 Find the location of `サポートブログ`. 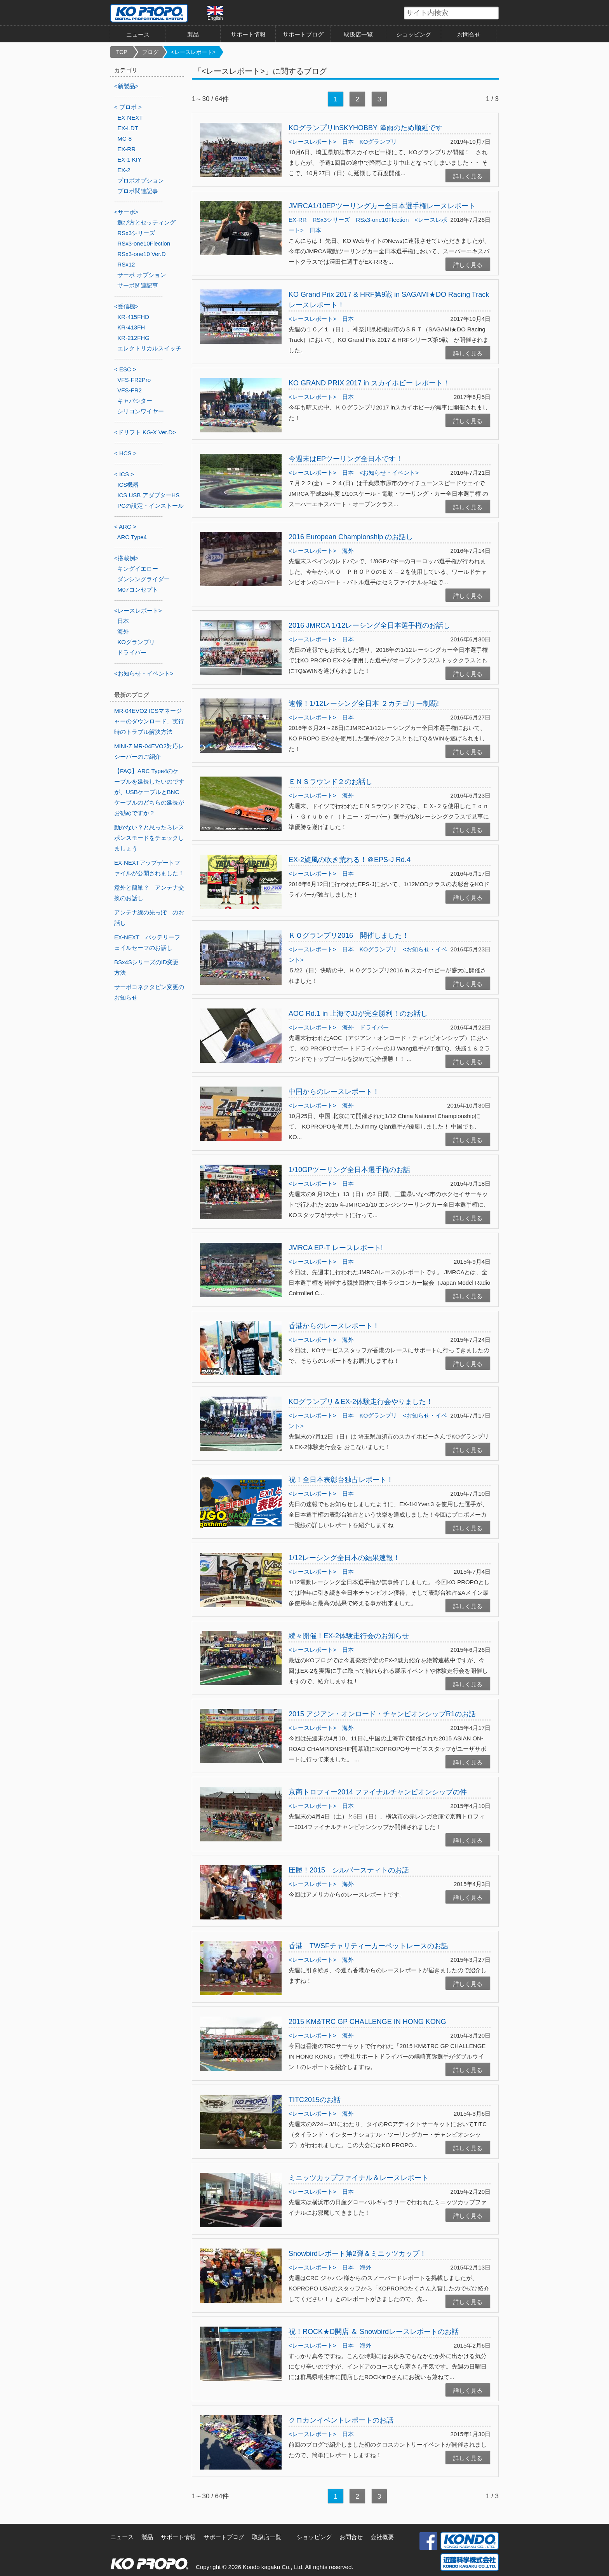

サポートブログ is located at coordinates (303, 34).